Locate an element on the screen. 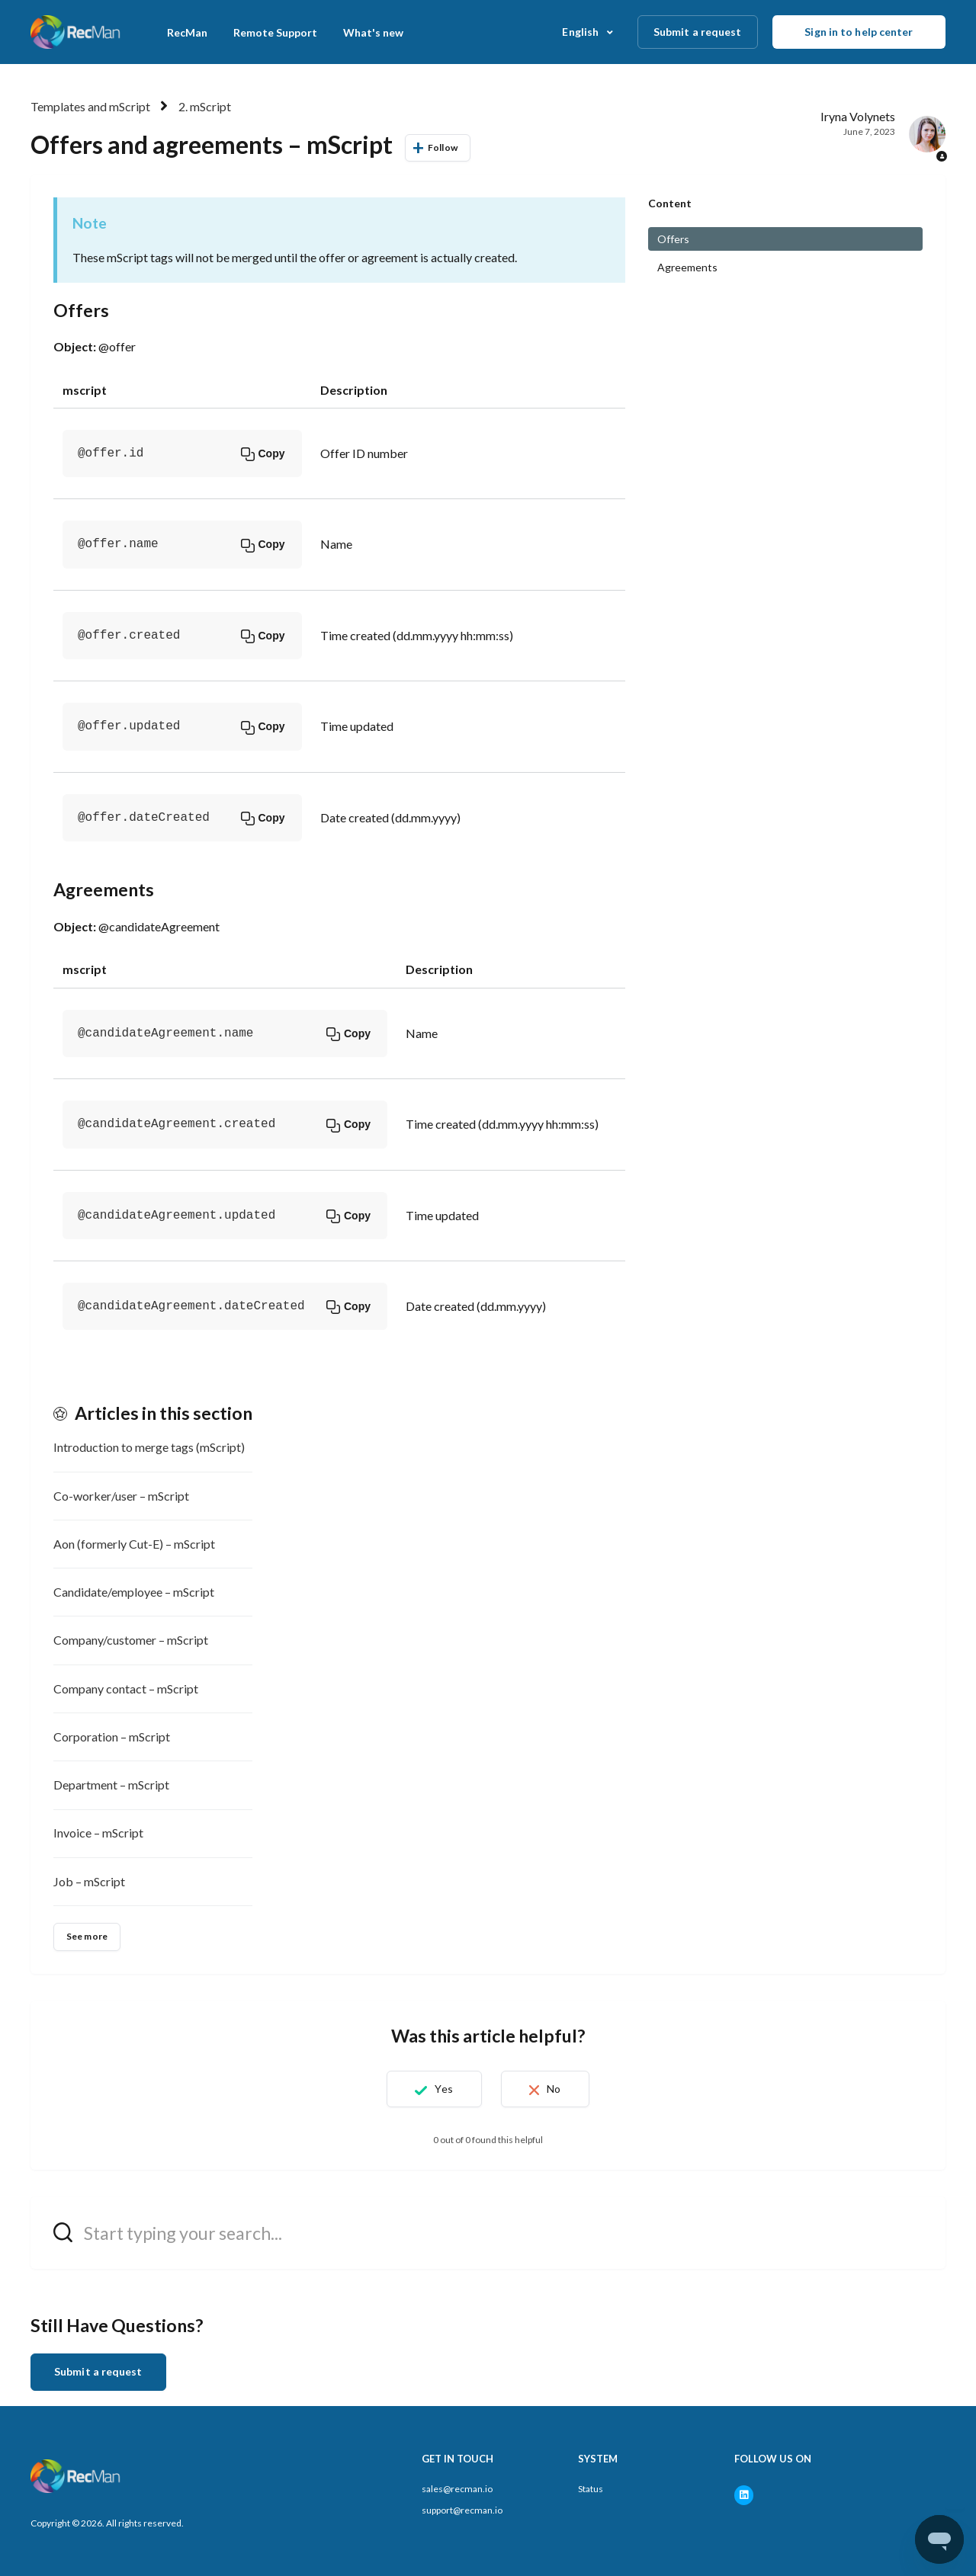 This screenshot has width=976, height=2576. Department – mScript is located at coordinates (111, 1784).